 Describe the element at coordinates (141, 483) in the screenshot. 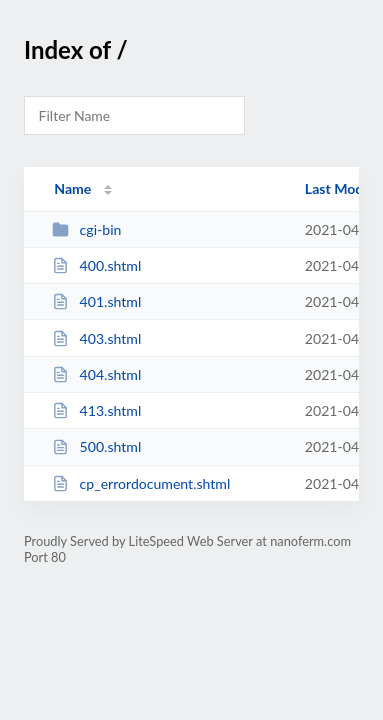

I see `cp_errordocument.shtml` at that location.